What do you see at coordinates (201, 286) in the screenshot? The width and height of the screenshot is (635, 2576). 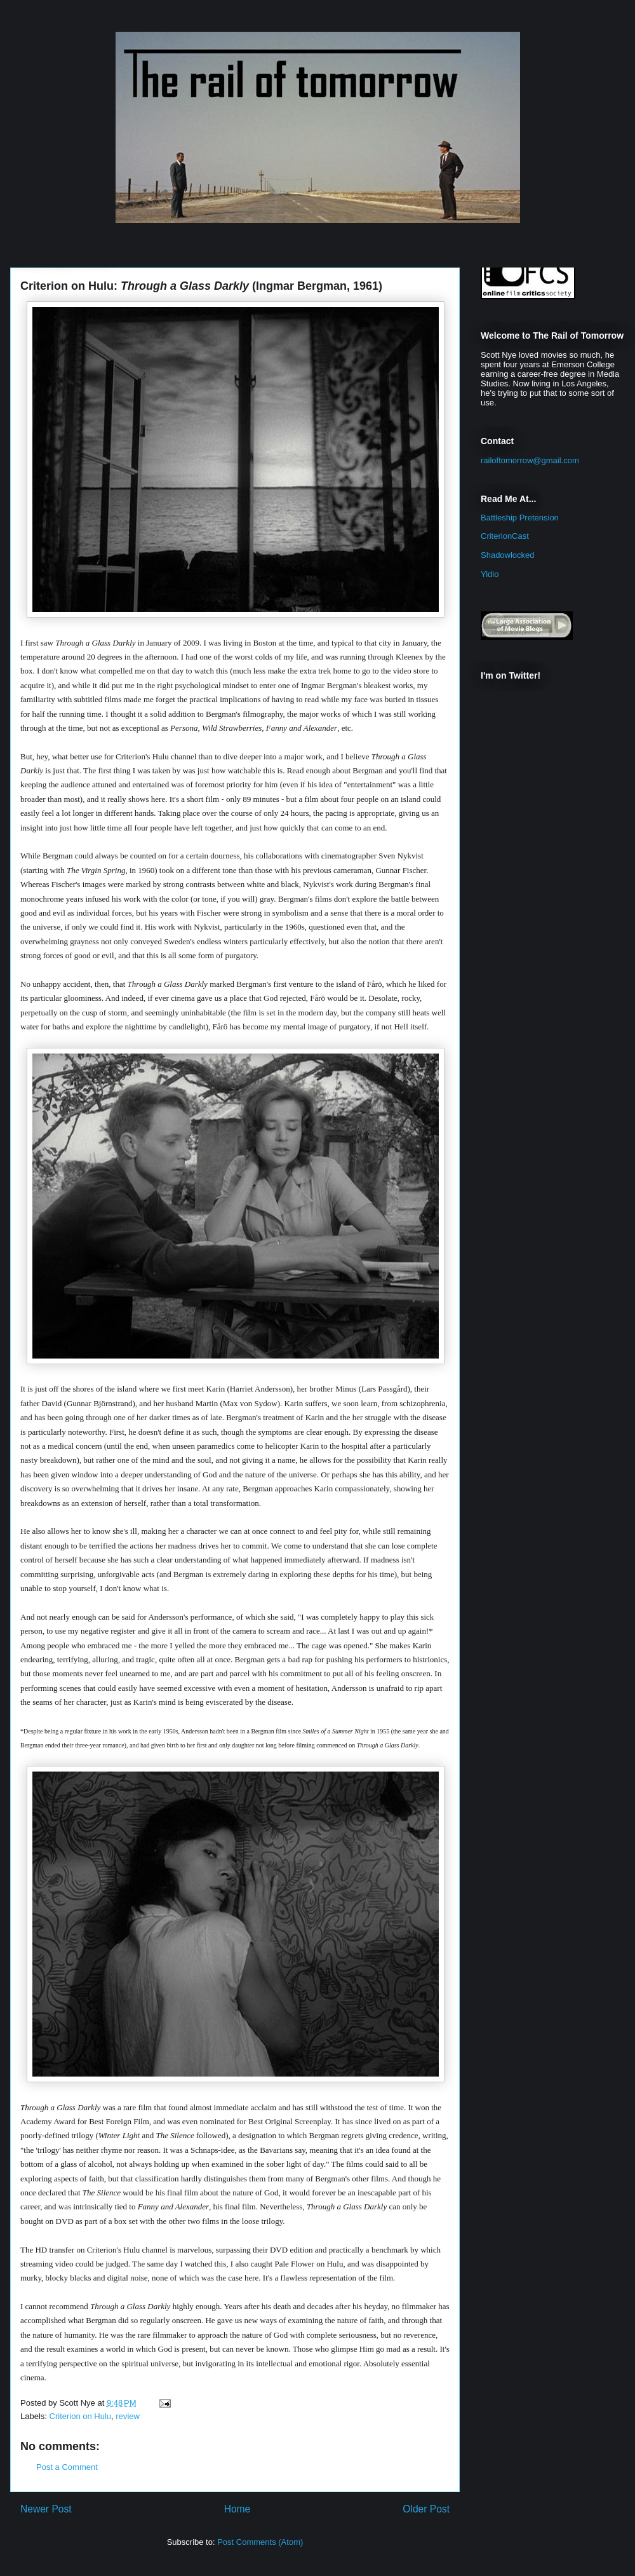 I see `Criterion on Hulu: (Ingmar Bergman, 1961)` at bounding box center [201, 286].